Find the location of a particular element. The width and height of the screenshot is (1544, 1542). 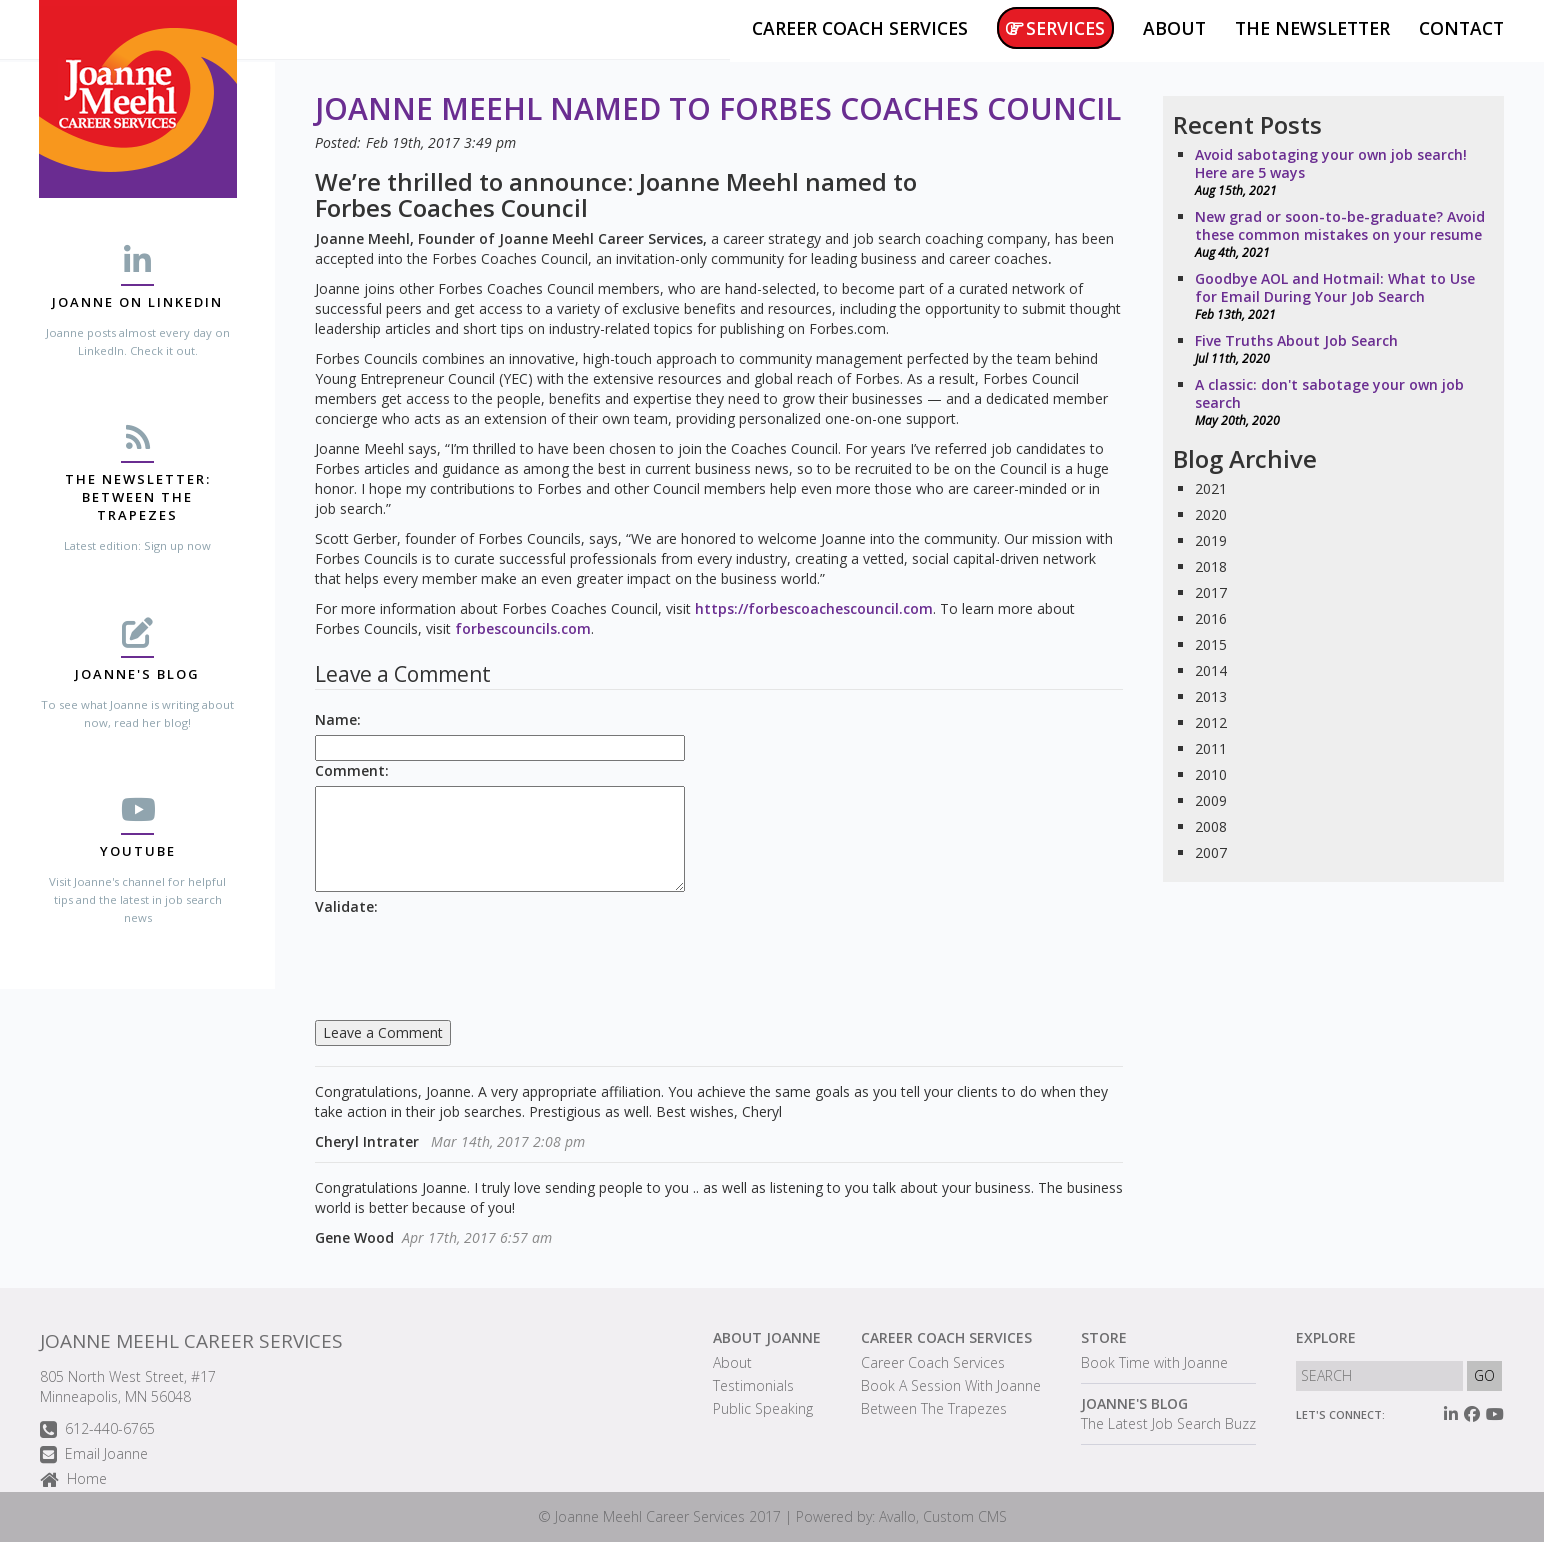

forbescouncils.com is located at coordinates (523, 628).